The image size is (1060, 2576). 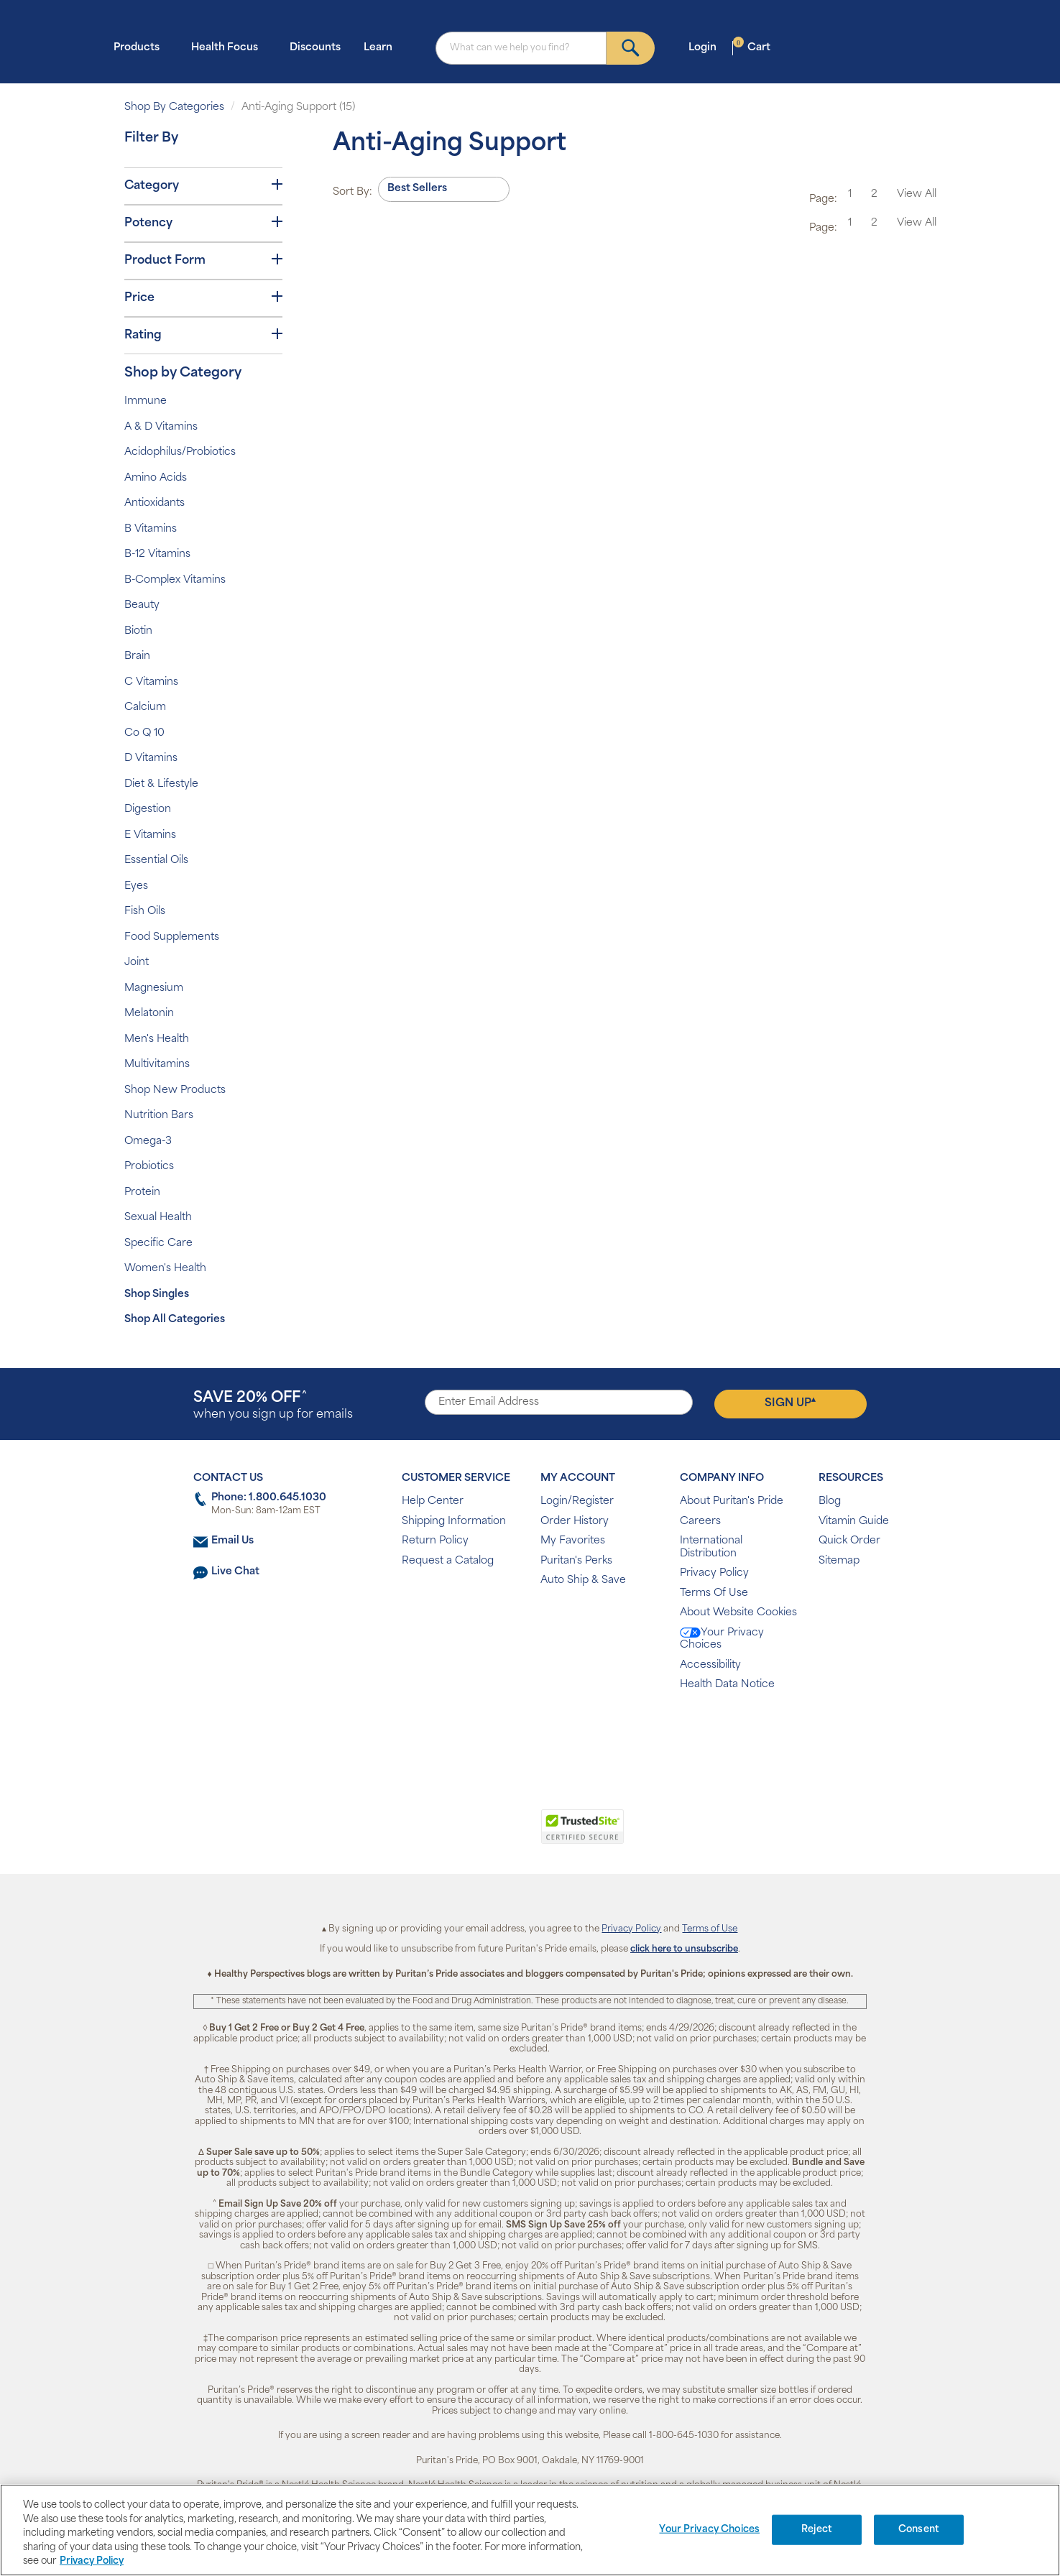 I want to click on About Puritan's Pride, so click(x=731, y=1501).